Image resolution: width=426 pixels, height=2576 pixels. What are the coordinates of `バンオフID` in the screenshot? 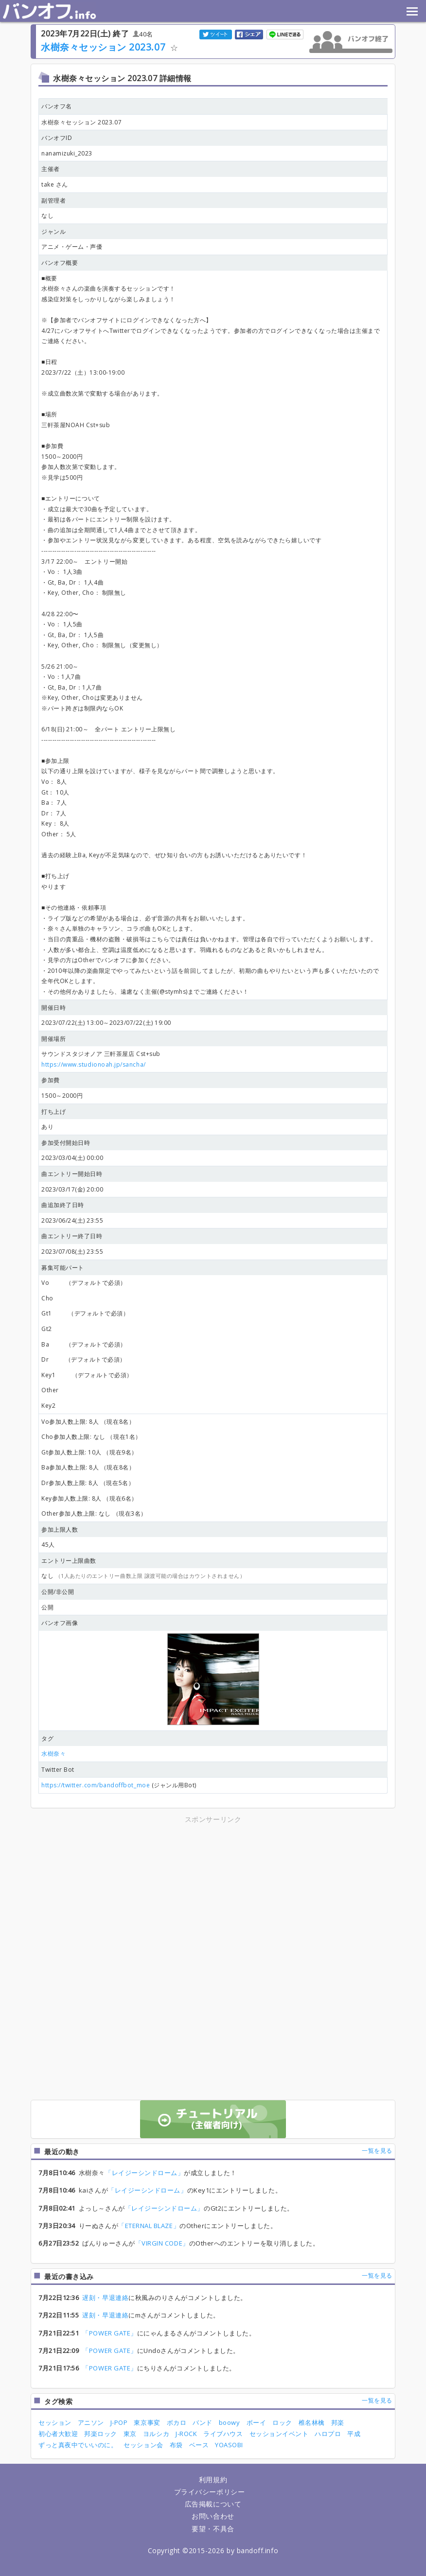 It's located at (56, 138).